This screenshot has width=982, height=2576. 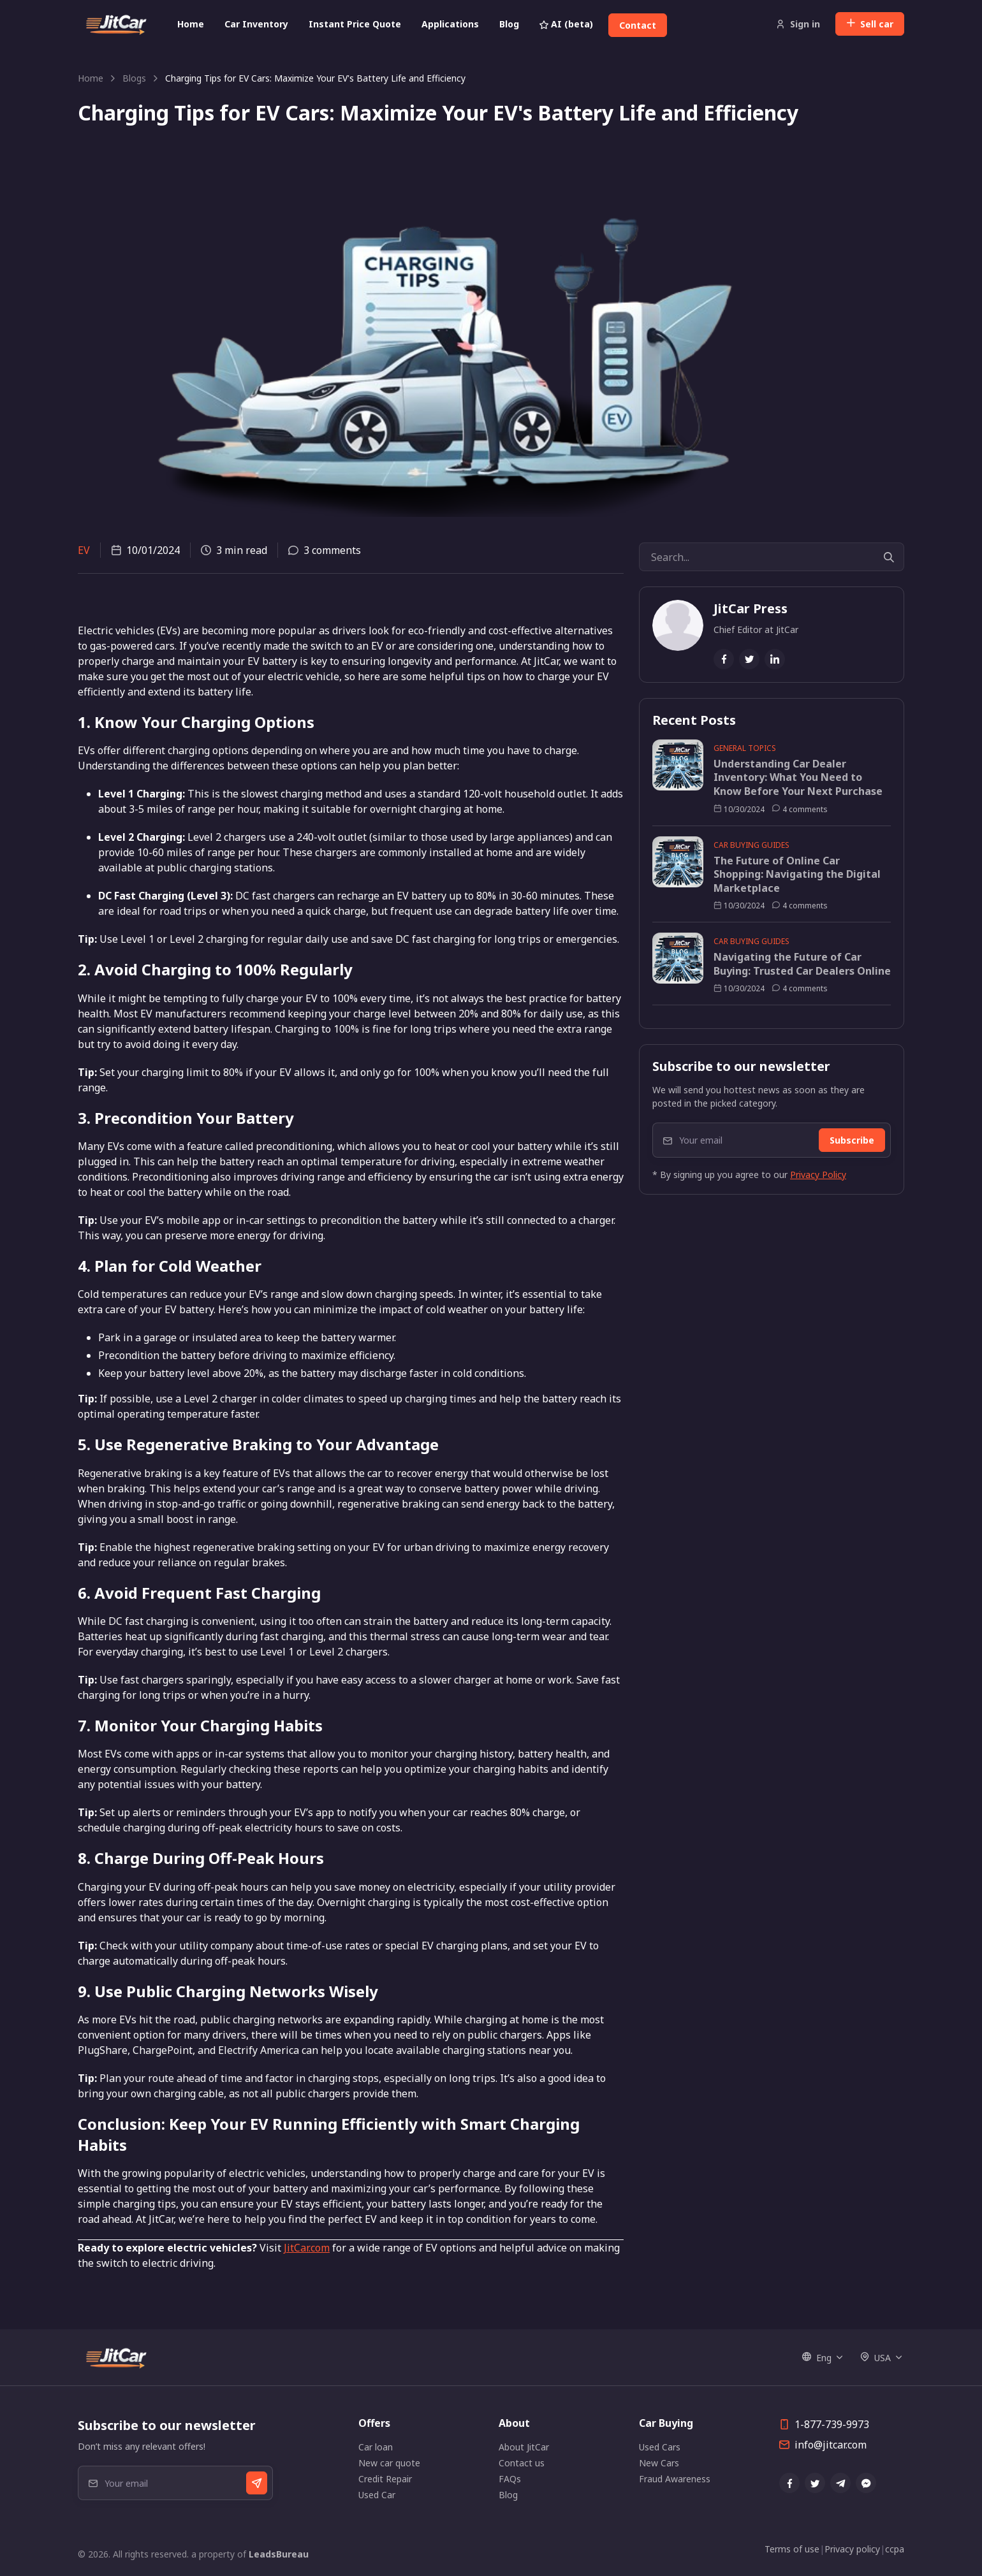 I want to click on Used Cars, so click(x=659, y=2447).